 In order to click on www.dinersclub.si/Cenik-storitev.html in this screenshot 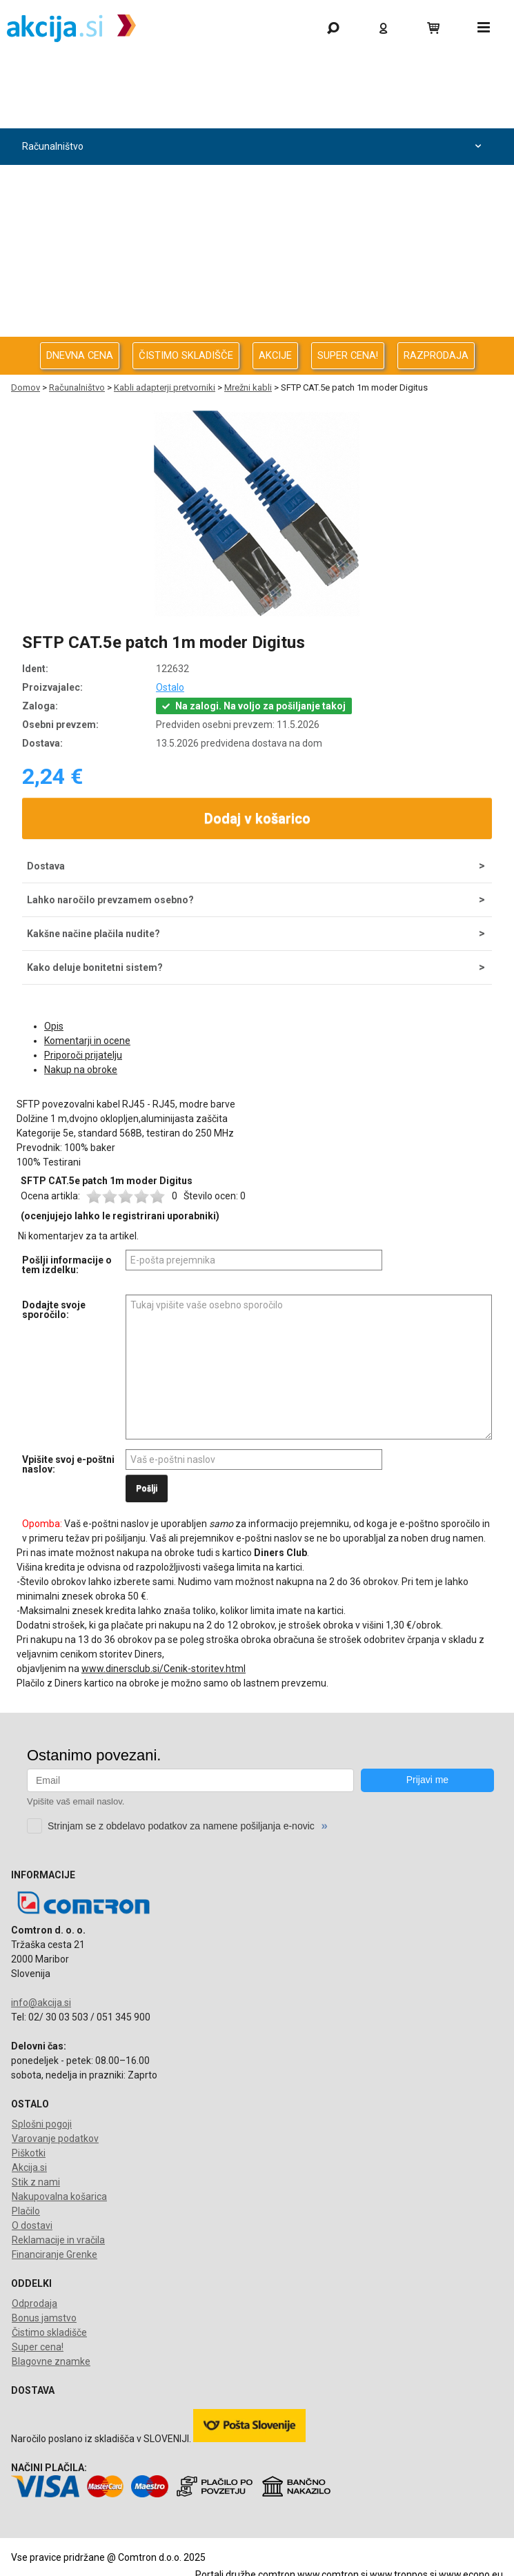, I will do `click(163, 1668)`.